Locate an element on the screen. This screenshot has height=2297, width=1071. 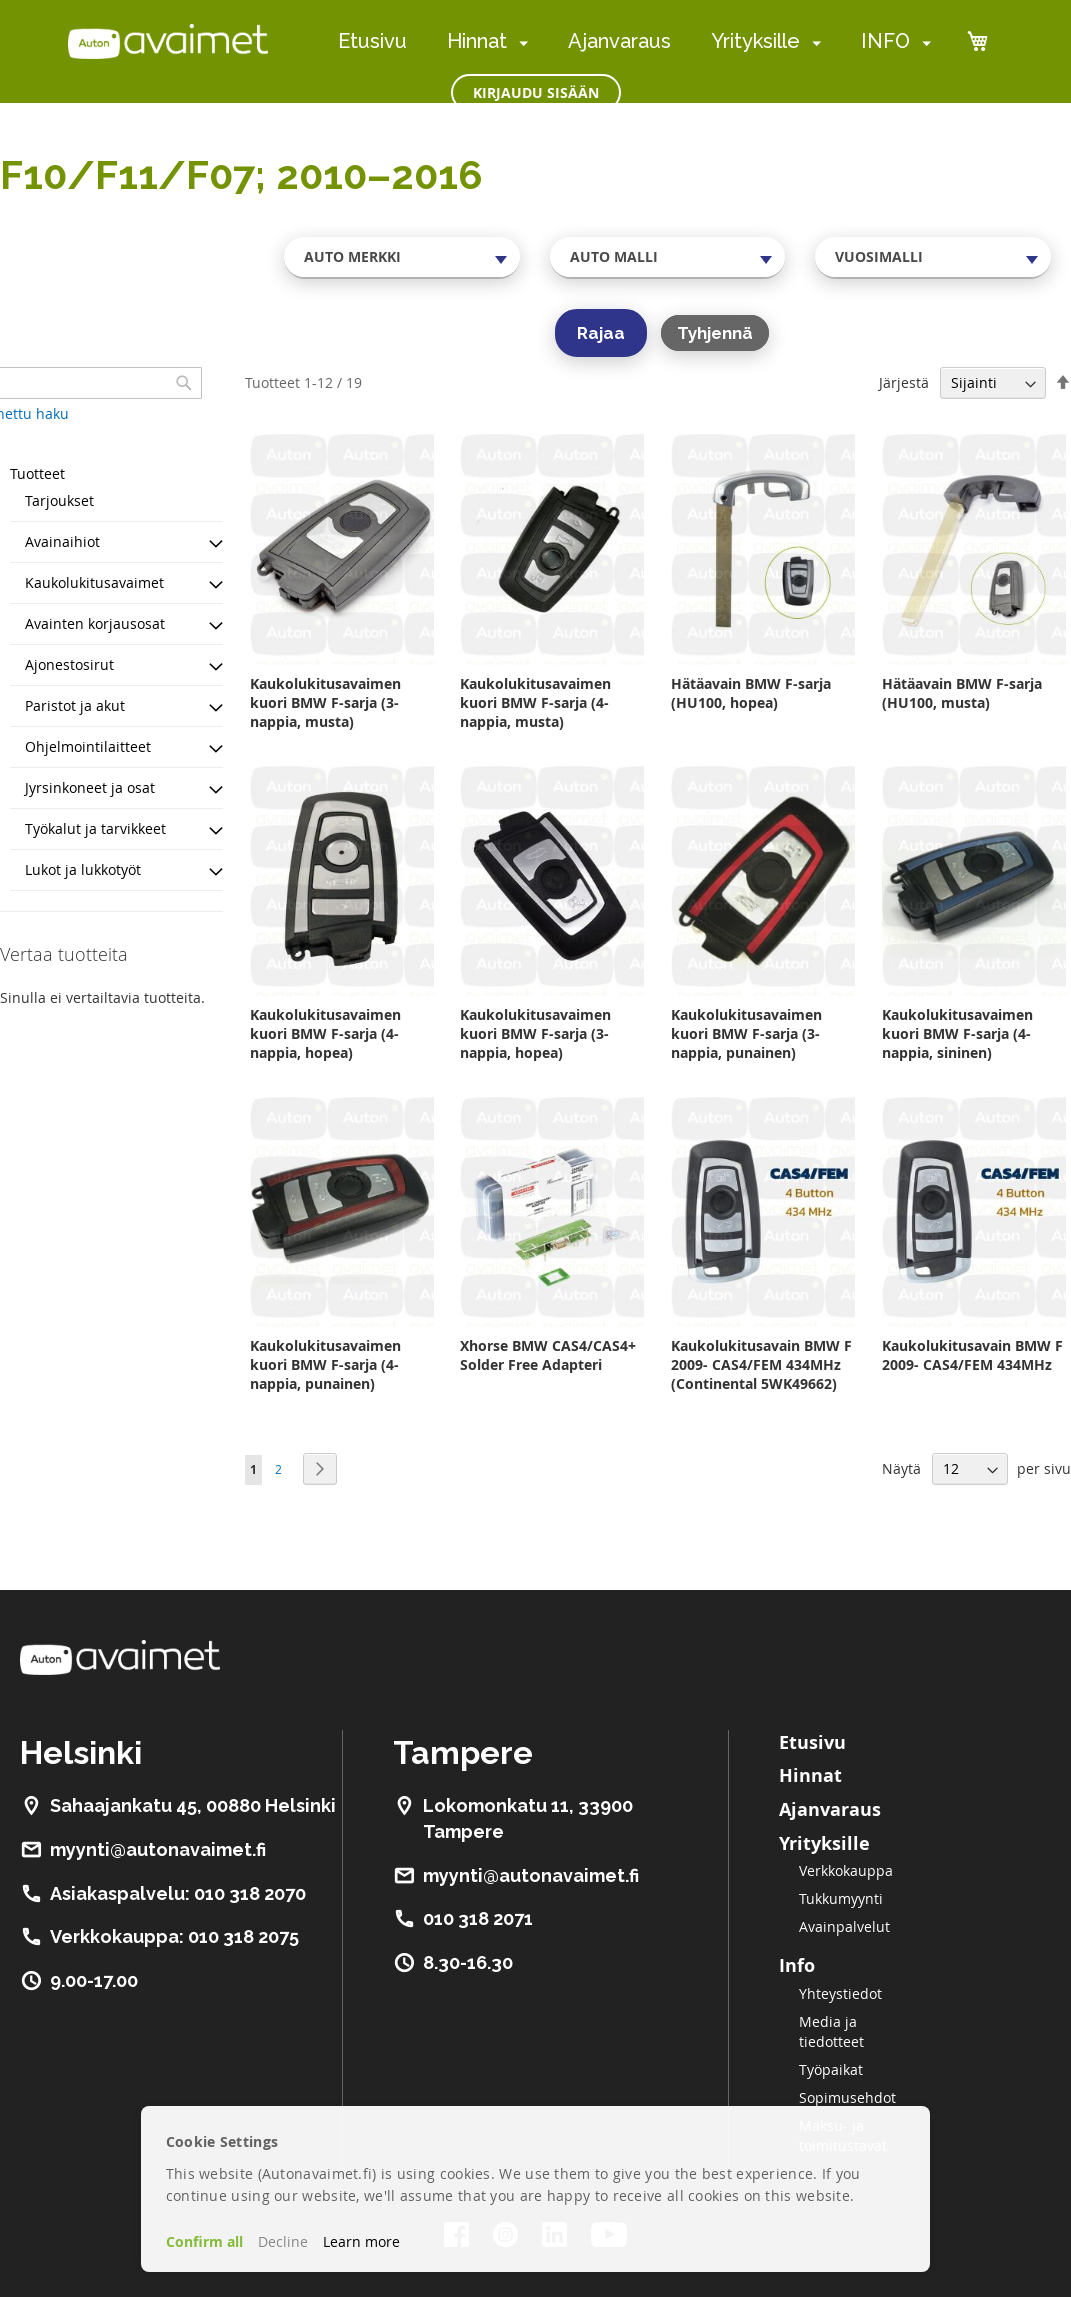
Kaukolukitusavaimen kuori BMW F-sarja (4-nappia, musta) is located at coordinates (535, 702).